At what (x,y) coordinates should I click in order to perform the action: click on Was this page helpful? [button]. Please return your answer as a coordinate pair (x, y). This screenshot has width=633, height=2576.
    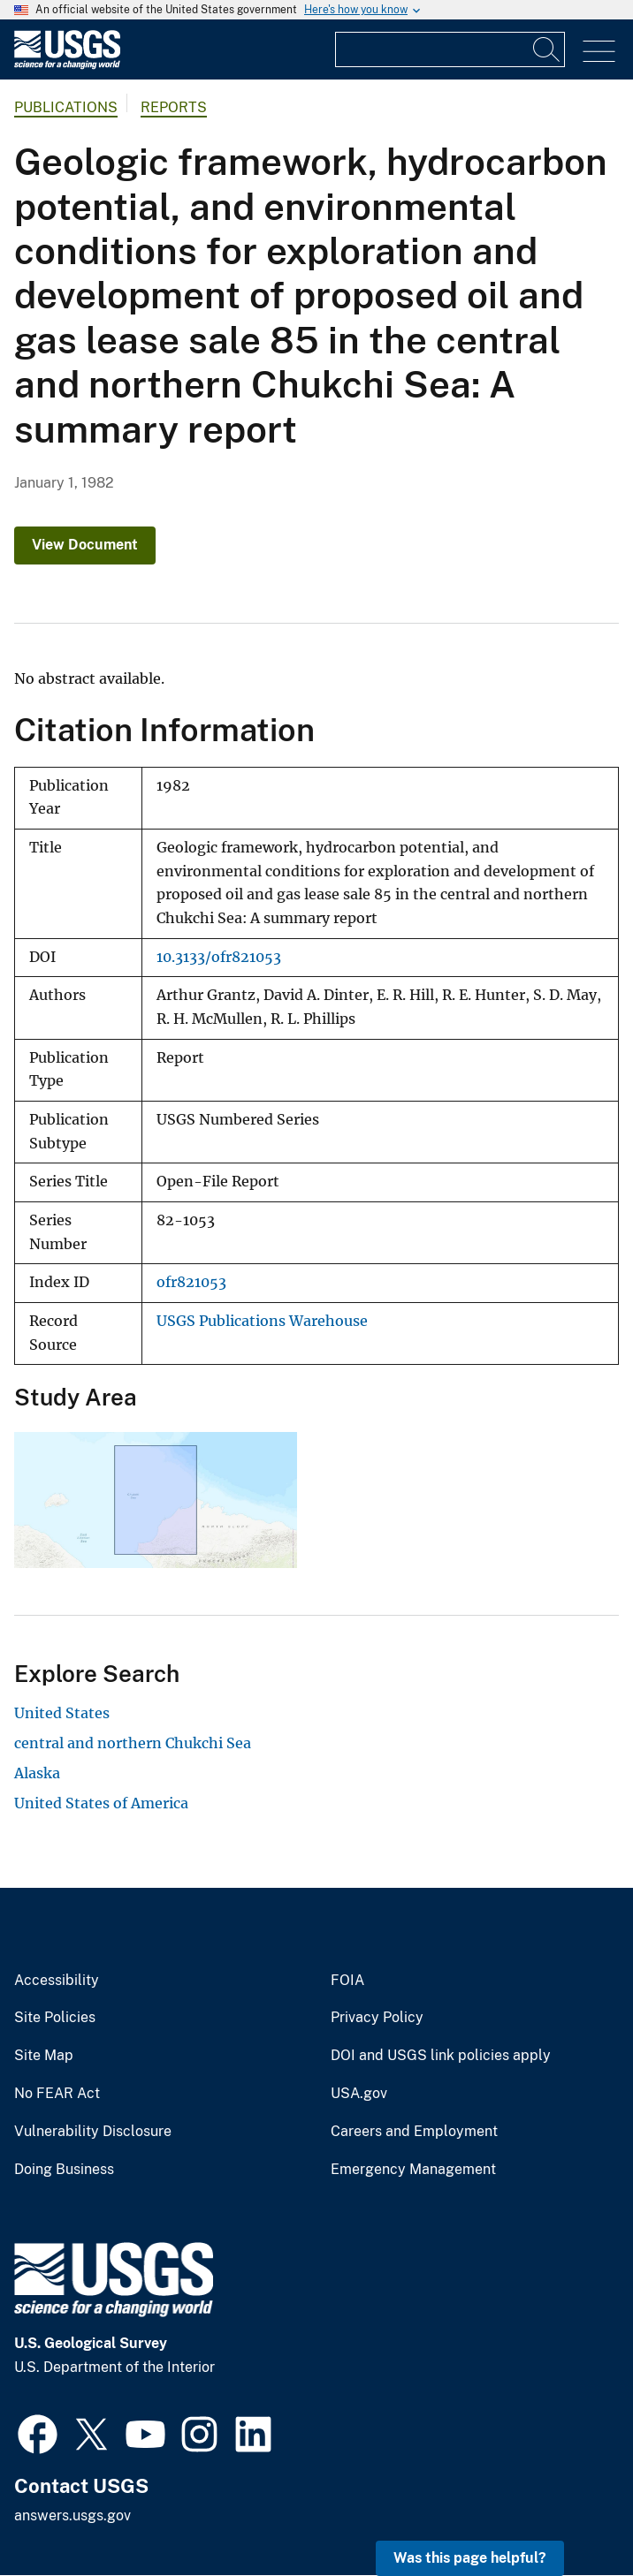
    Looking at the image, I should click on (469, 2557).